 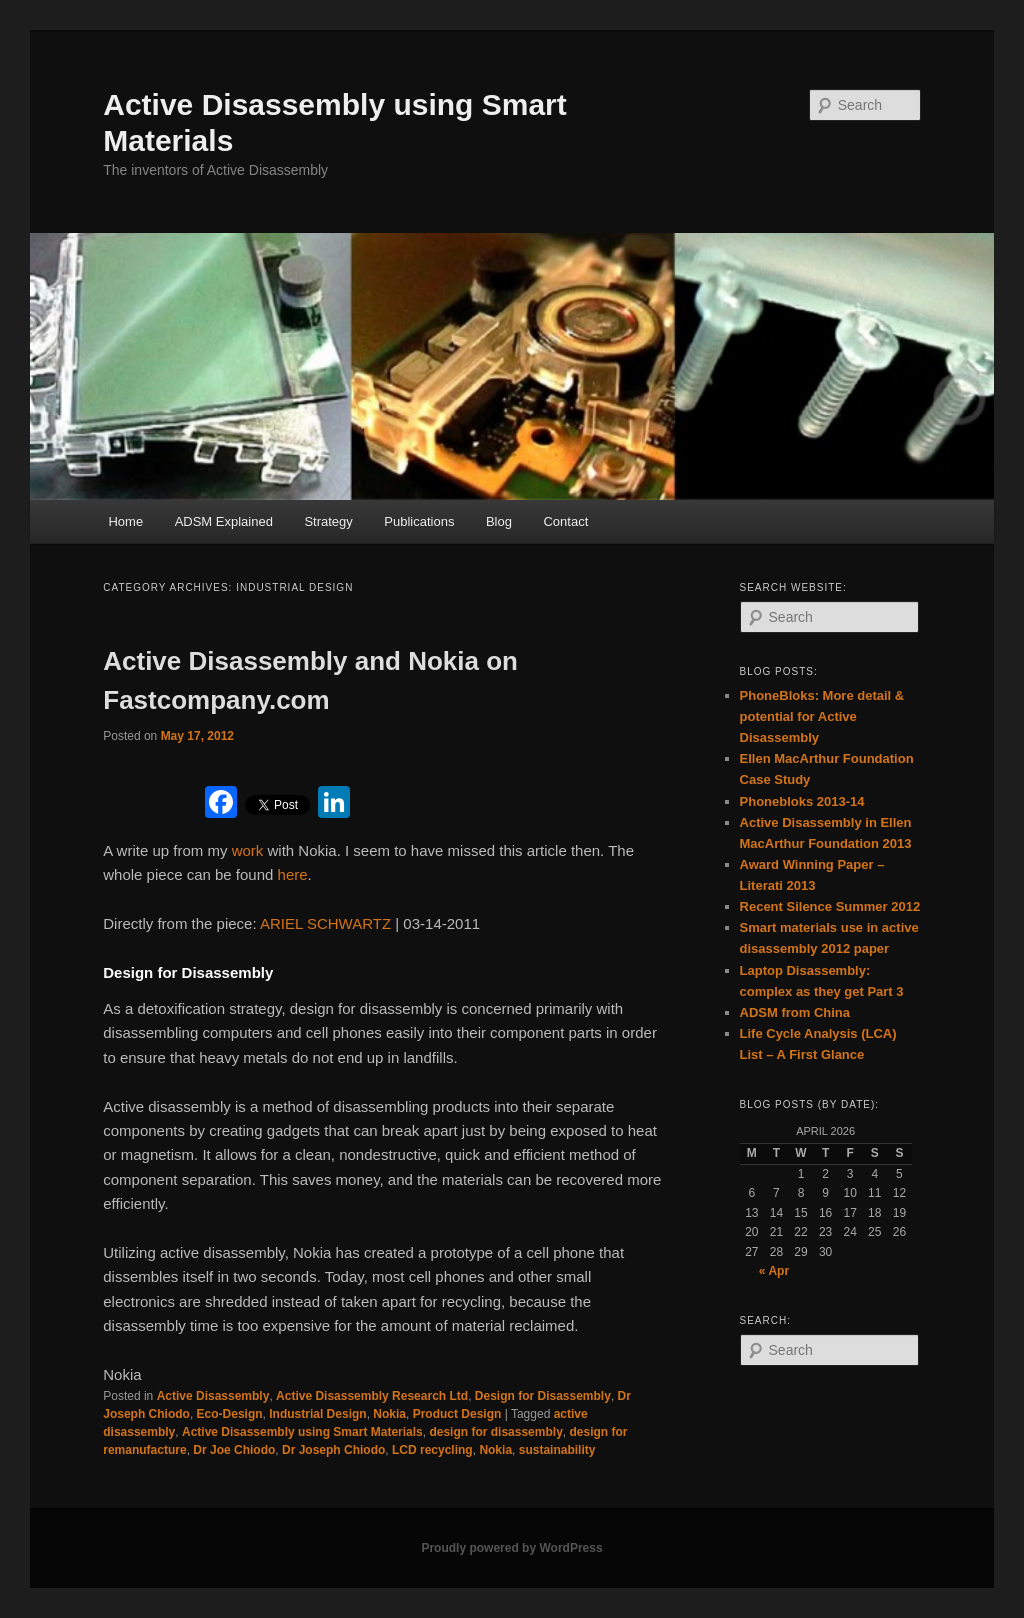 I want to click on Dr Joe Chiodo, so click(x=234, y=1450).